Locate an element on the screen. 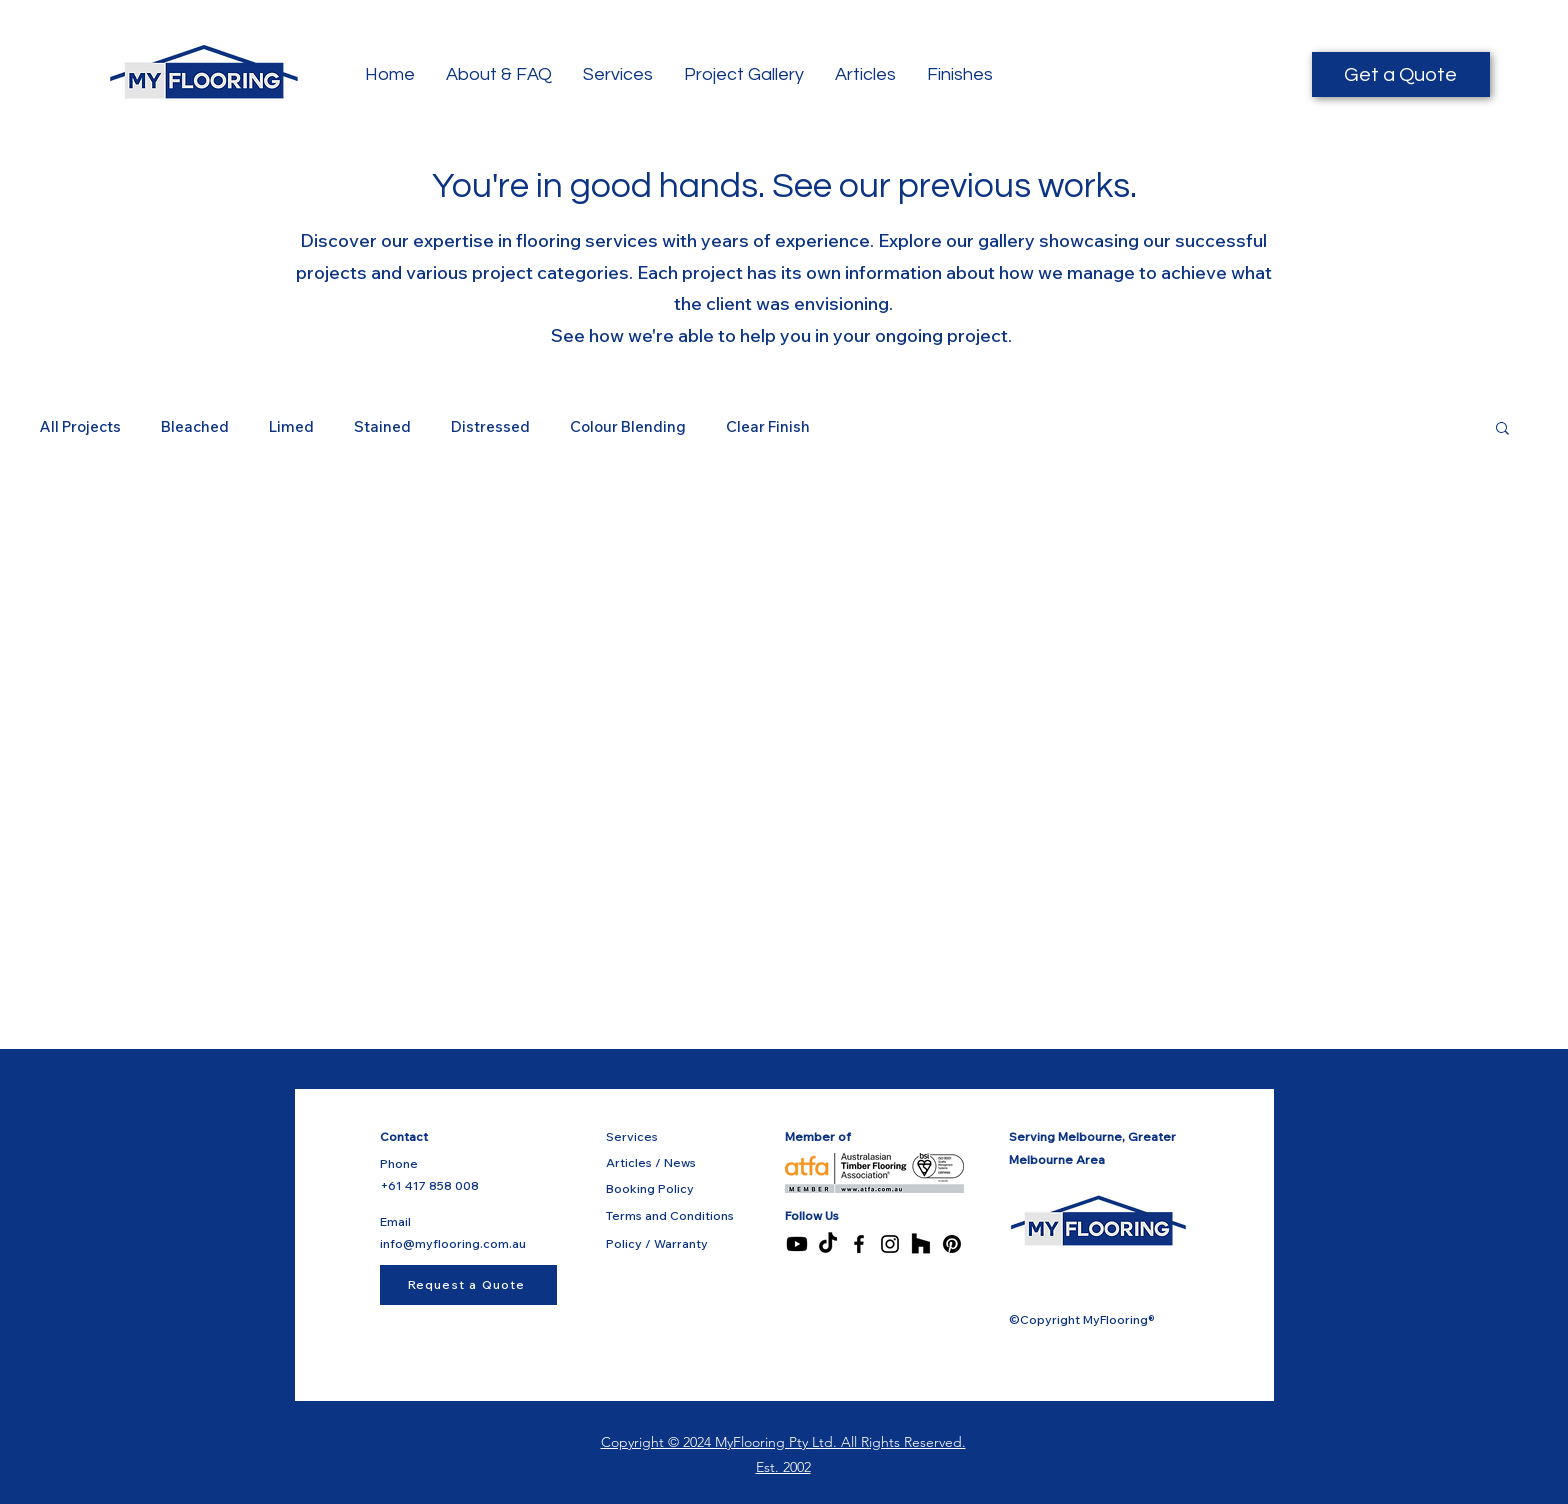 The height and width of the screenshot is (1504, 1568). [Instagram] is located at coordinates (890, 1244).